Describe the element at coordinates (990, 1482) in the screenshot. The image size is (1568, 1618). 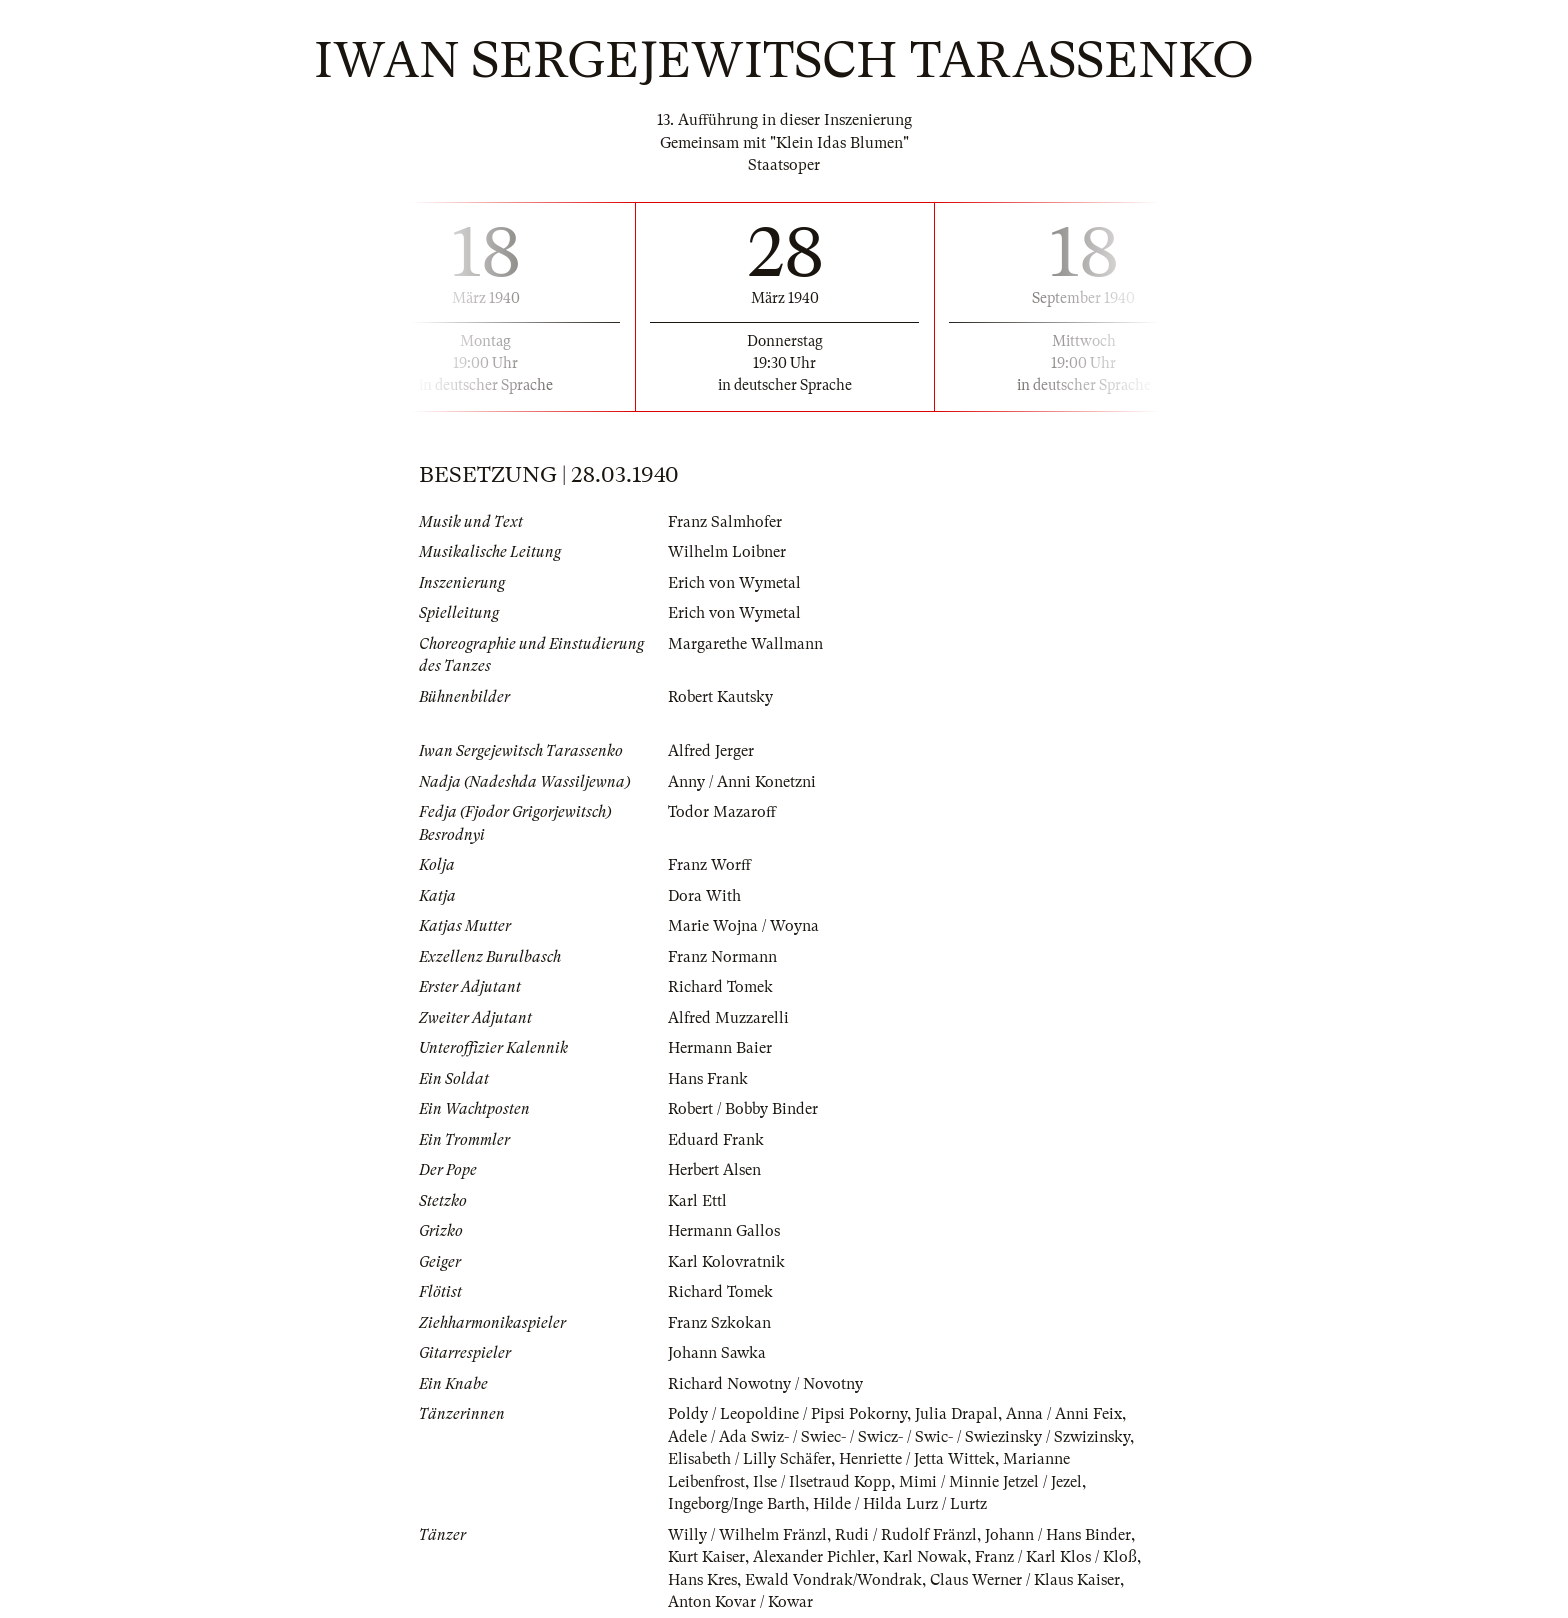
I see `Mimi / Minnie Jetzel / Jezel` at that location.